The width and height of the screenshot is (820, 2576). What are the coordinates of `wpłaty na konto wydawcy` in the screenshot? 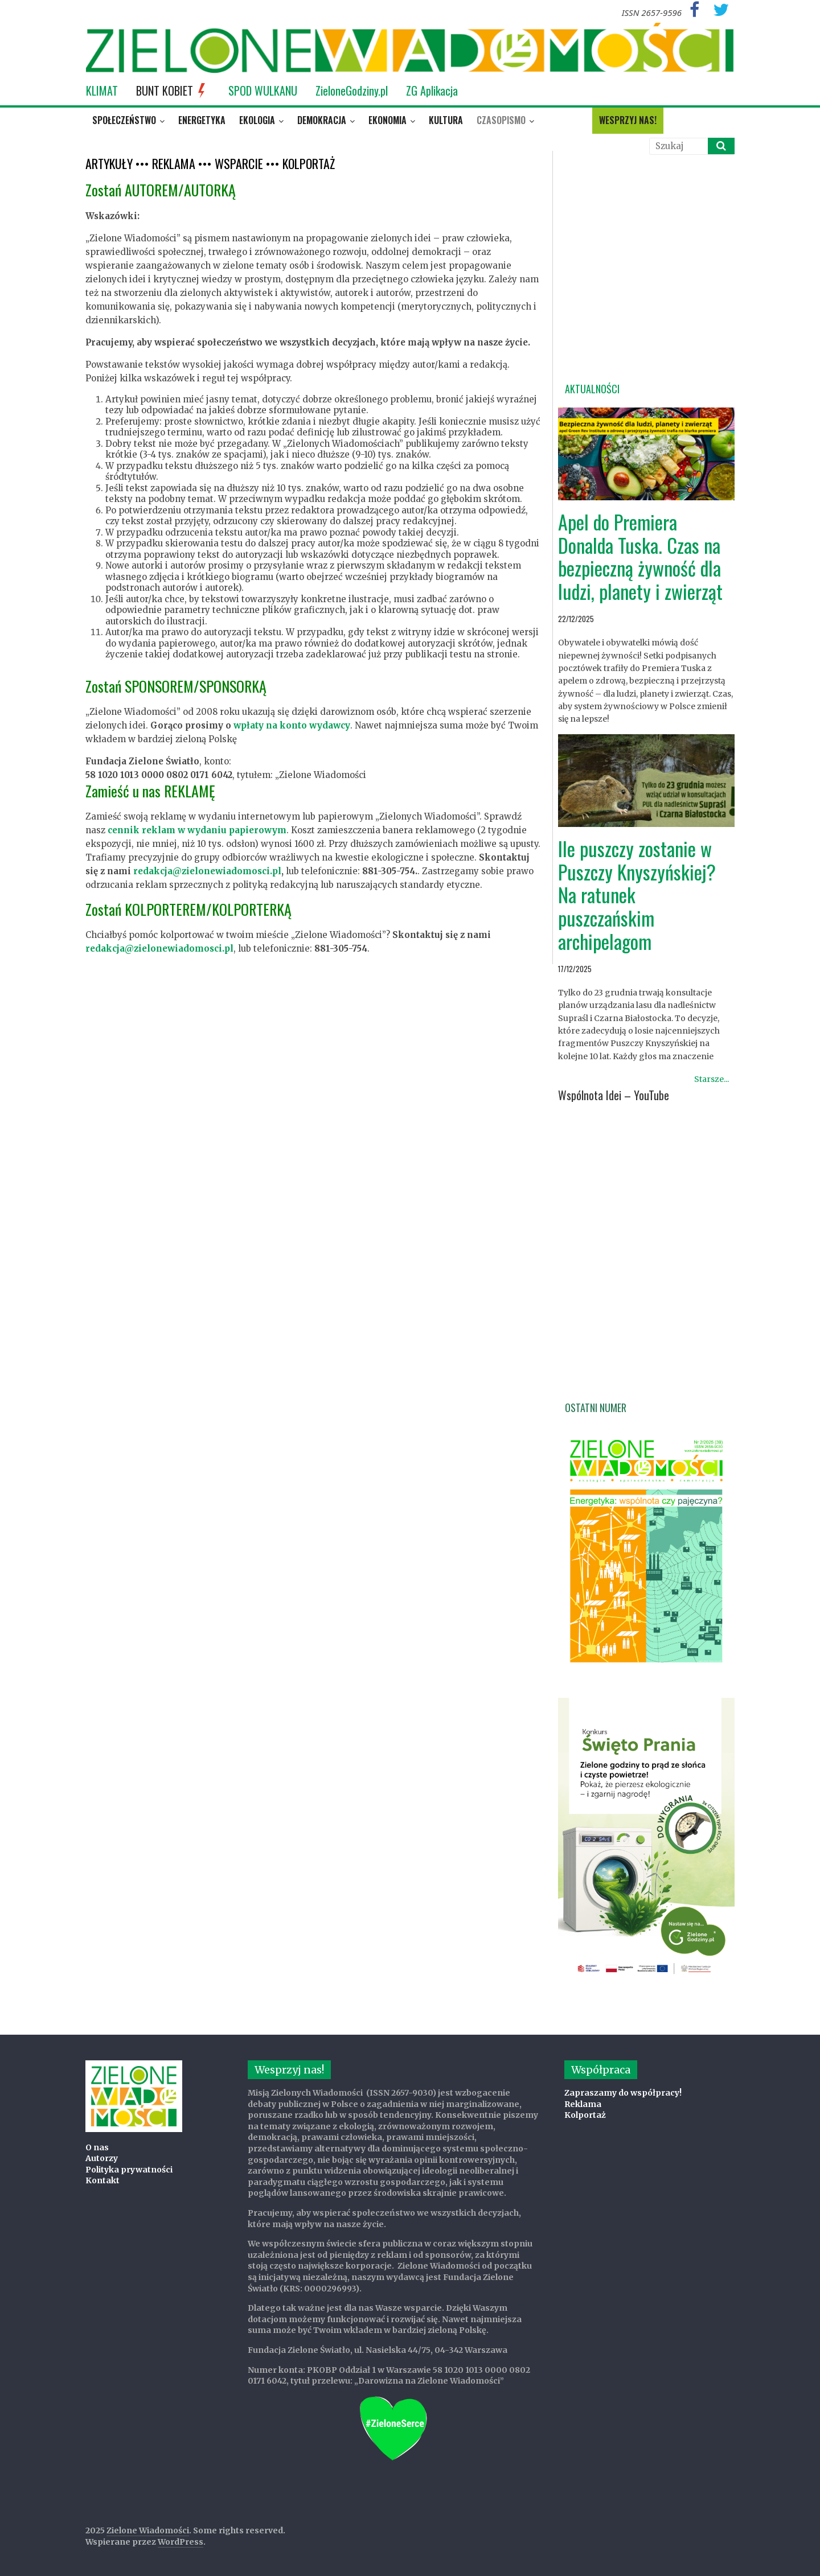 It's located at (291, 725).